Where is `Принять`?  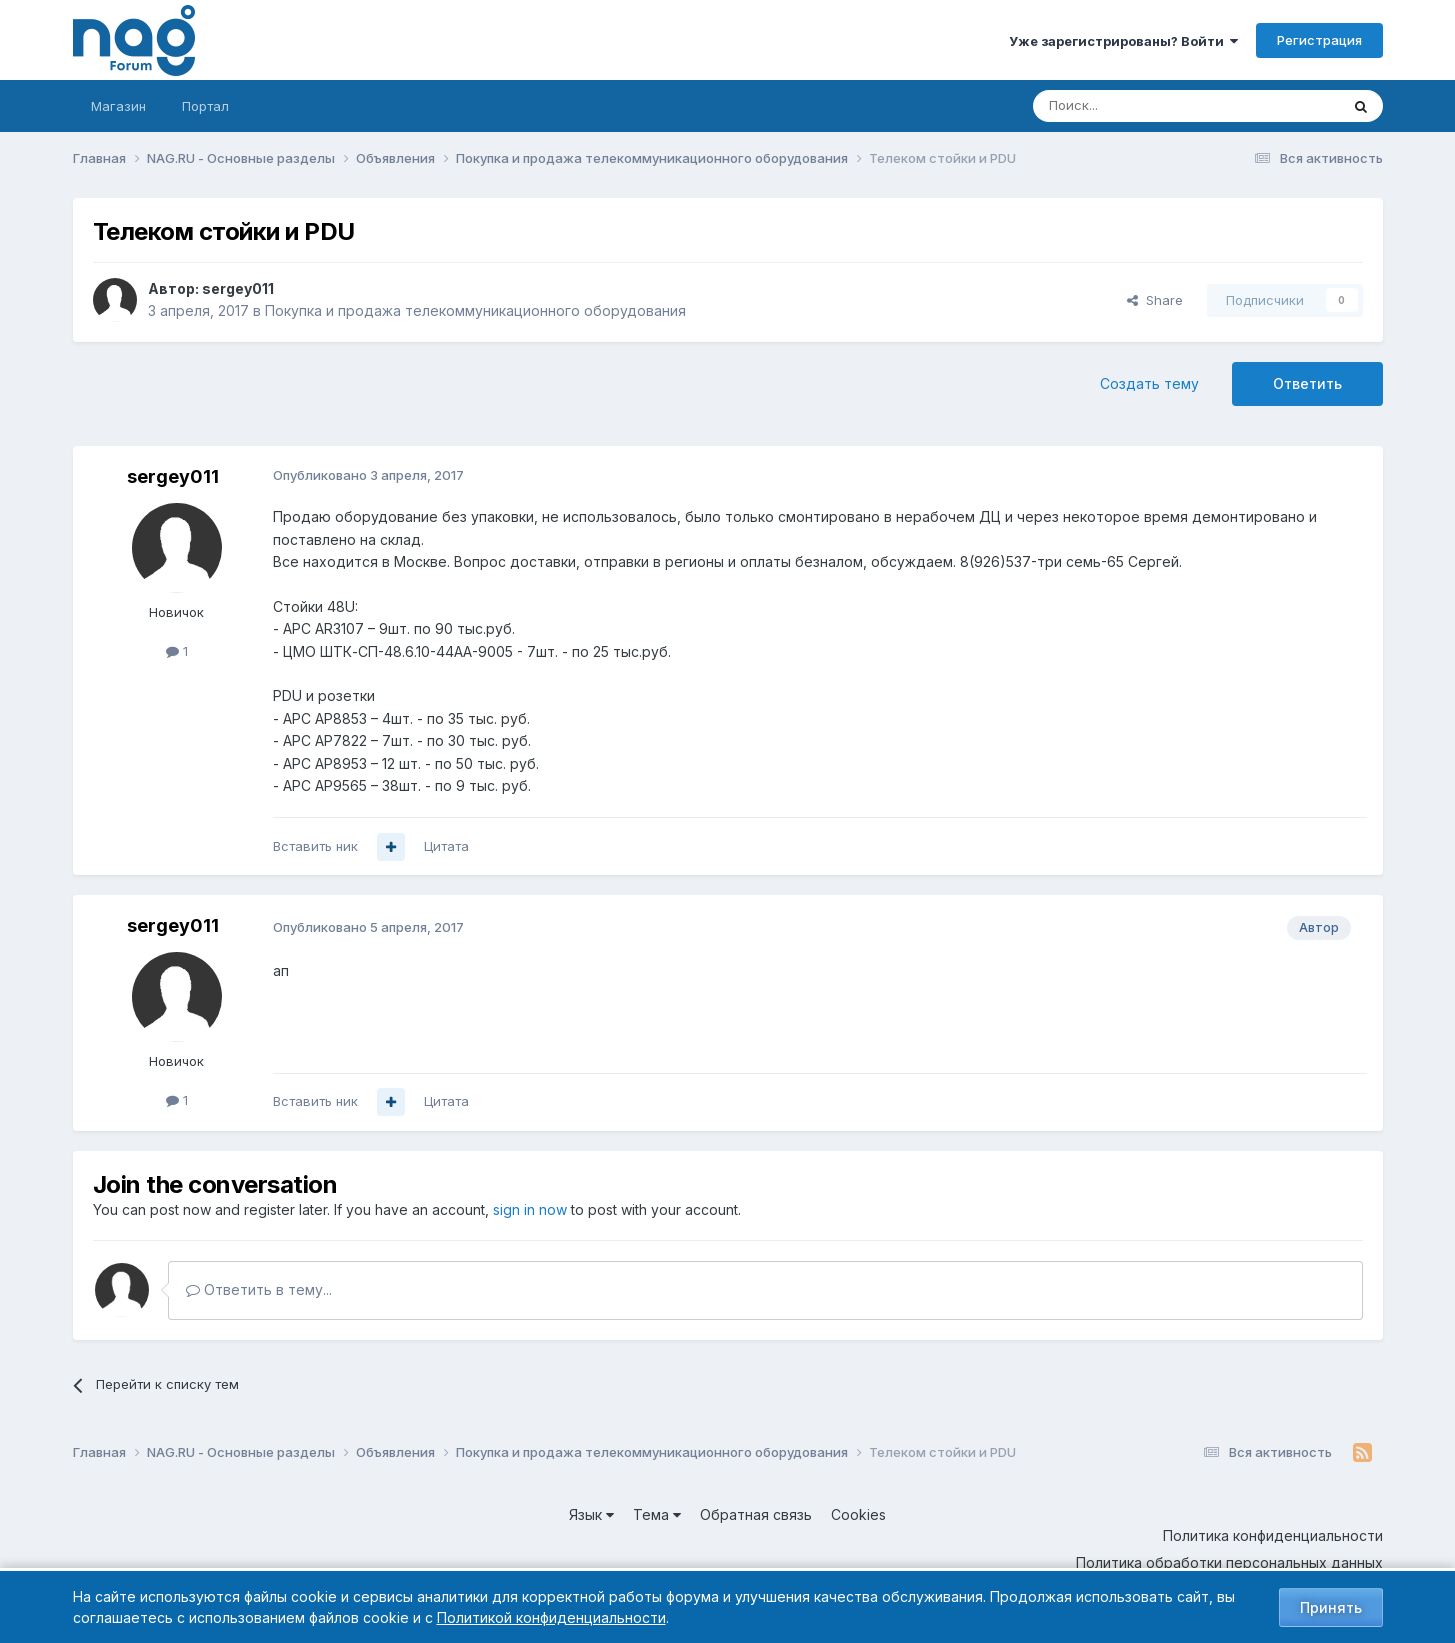
Принять is located at coordinates (1331, 1607).